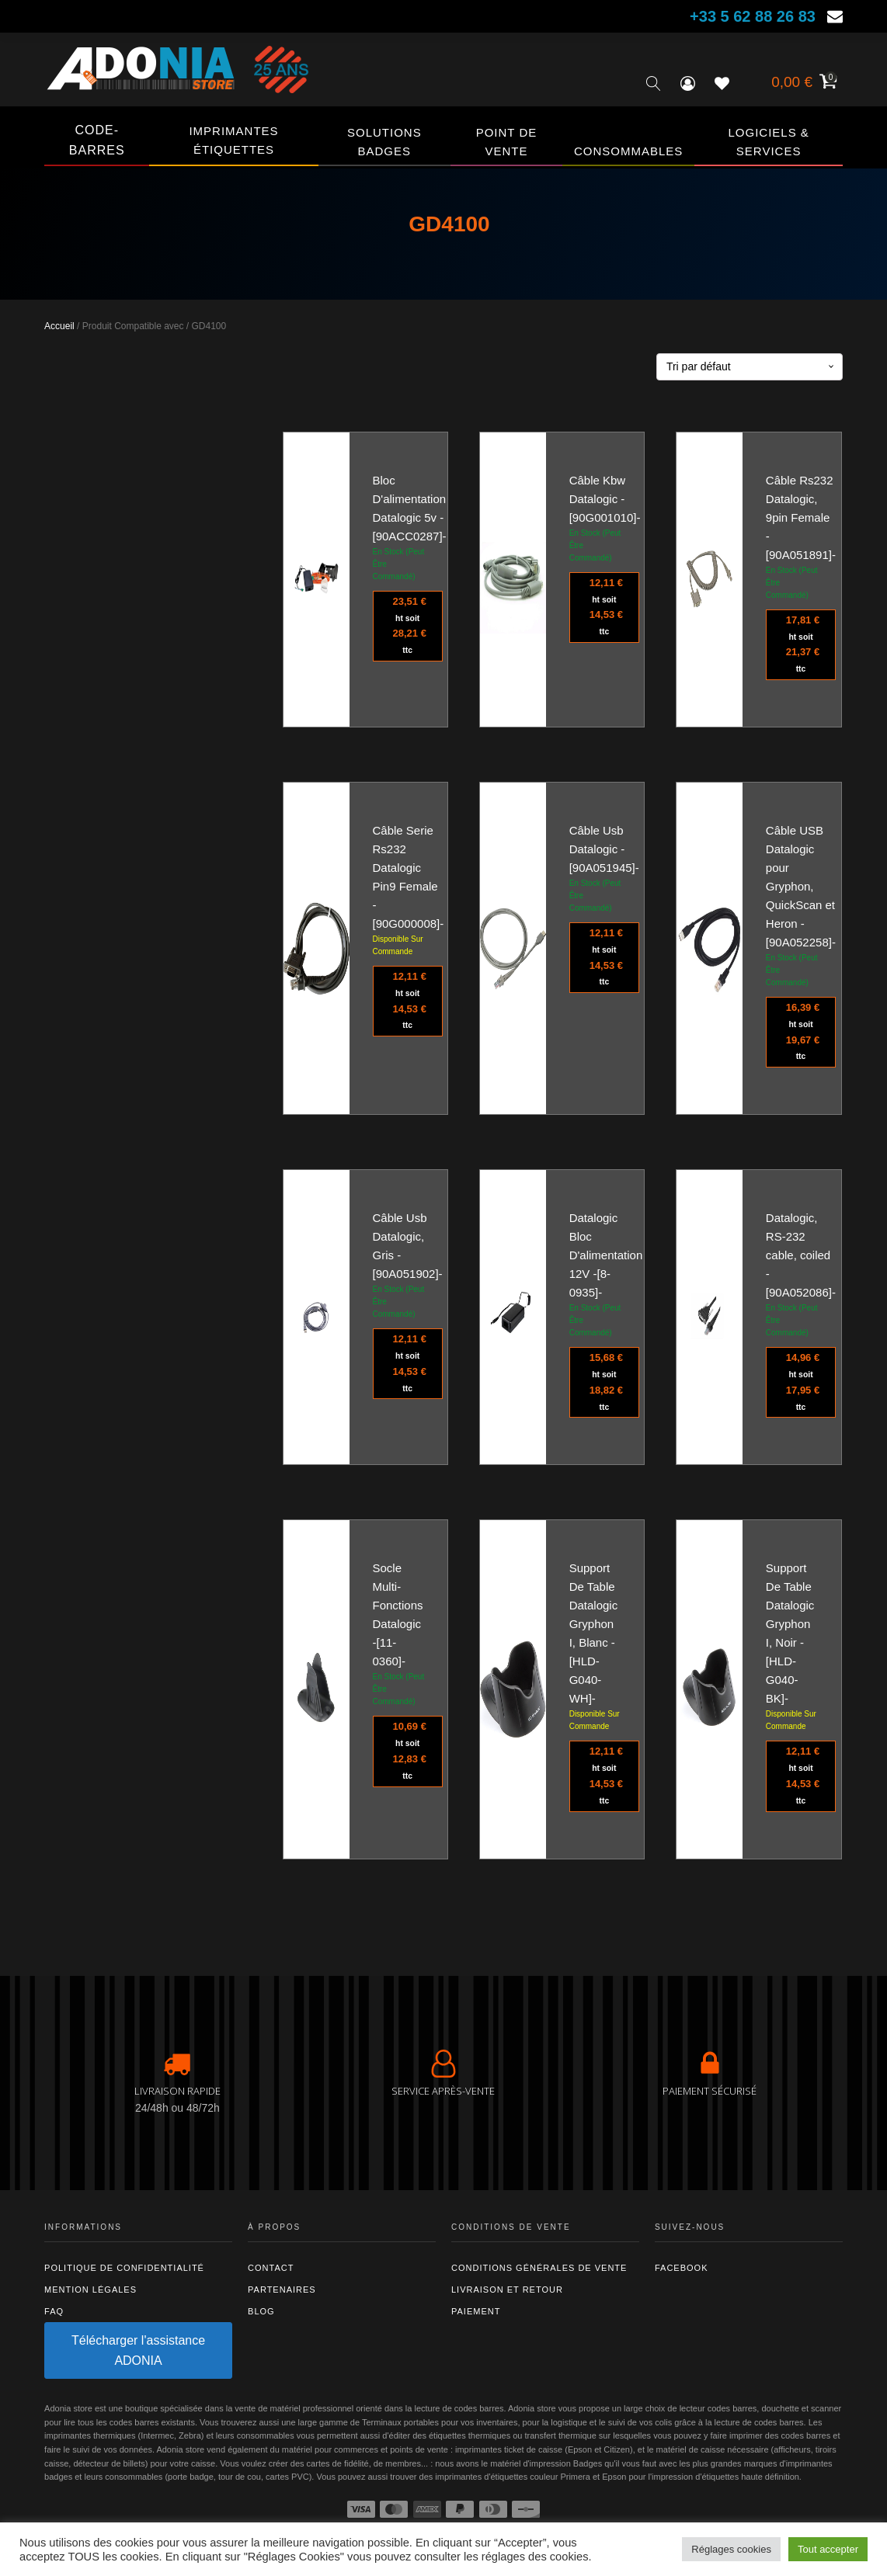 The width and height of the screenshot is (887, 2576). I want to click on Télécharger l'assistance ADONIA, so click(138, 2350).